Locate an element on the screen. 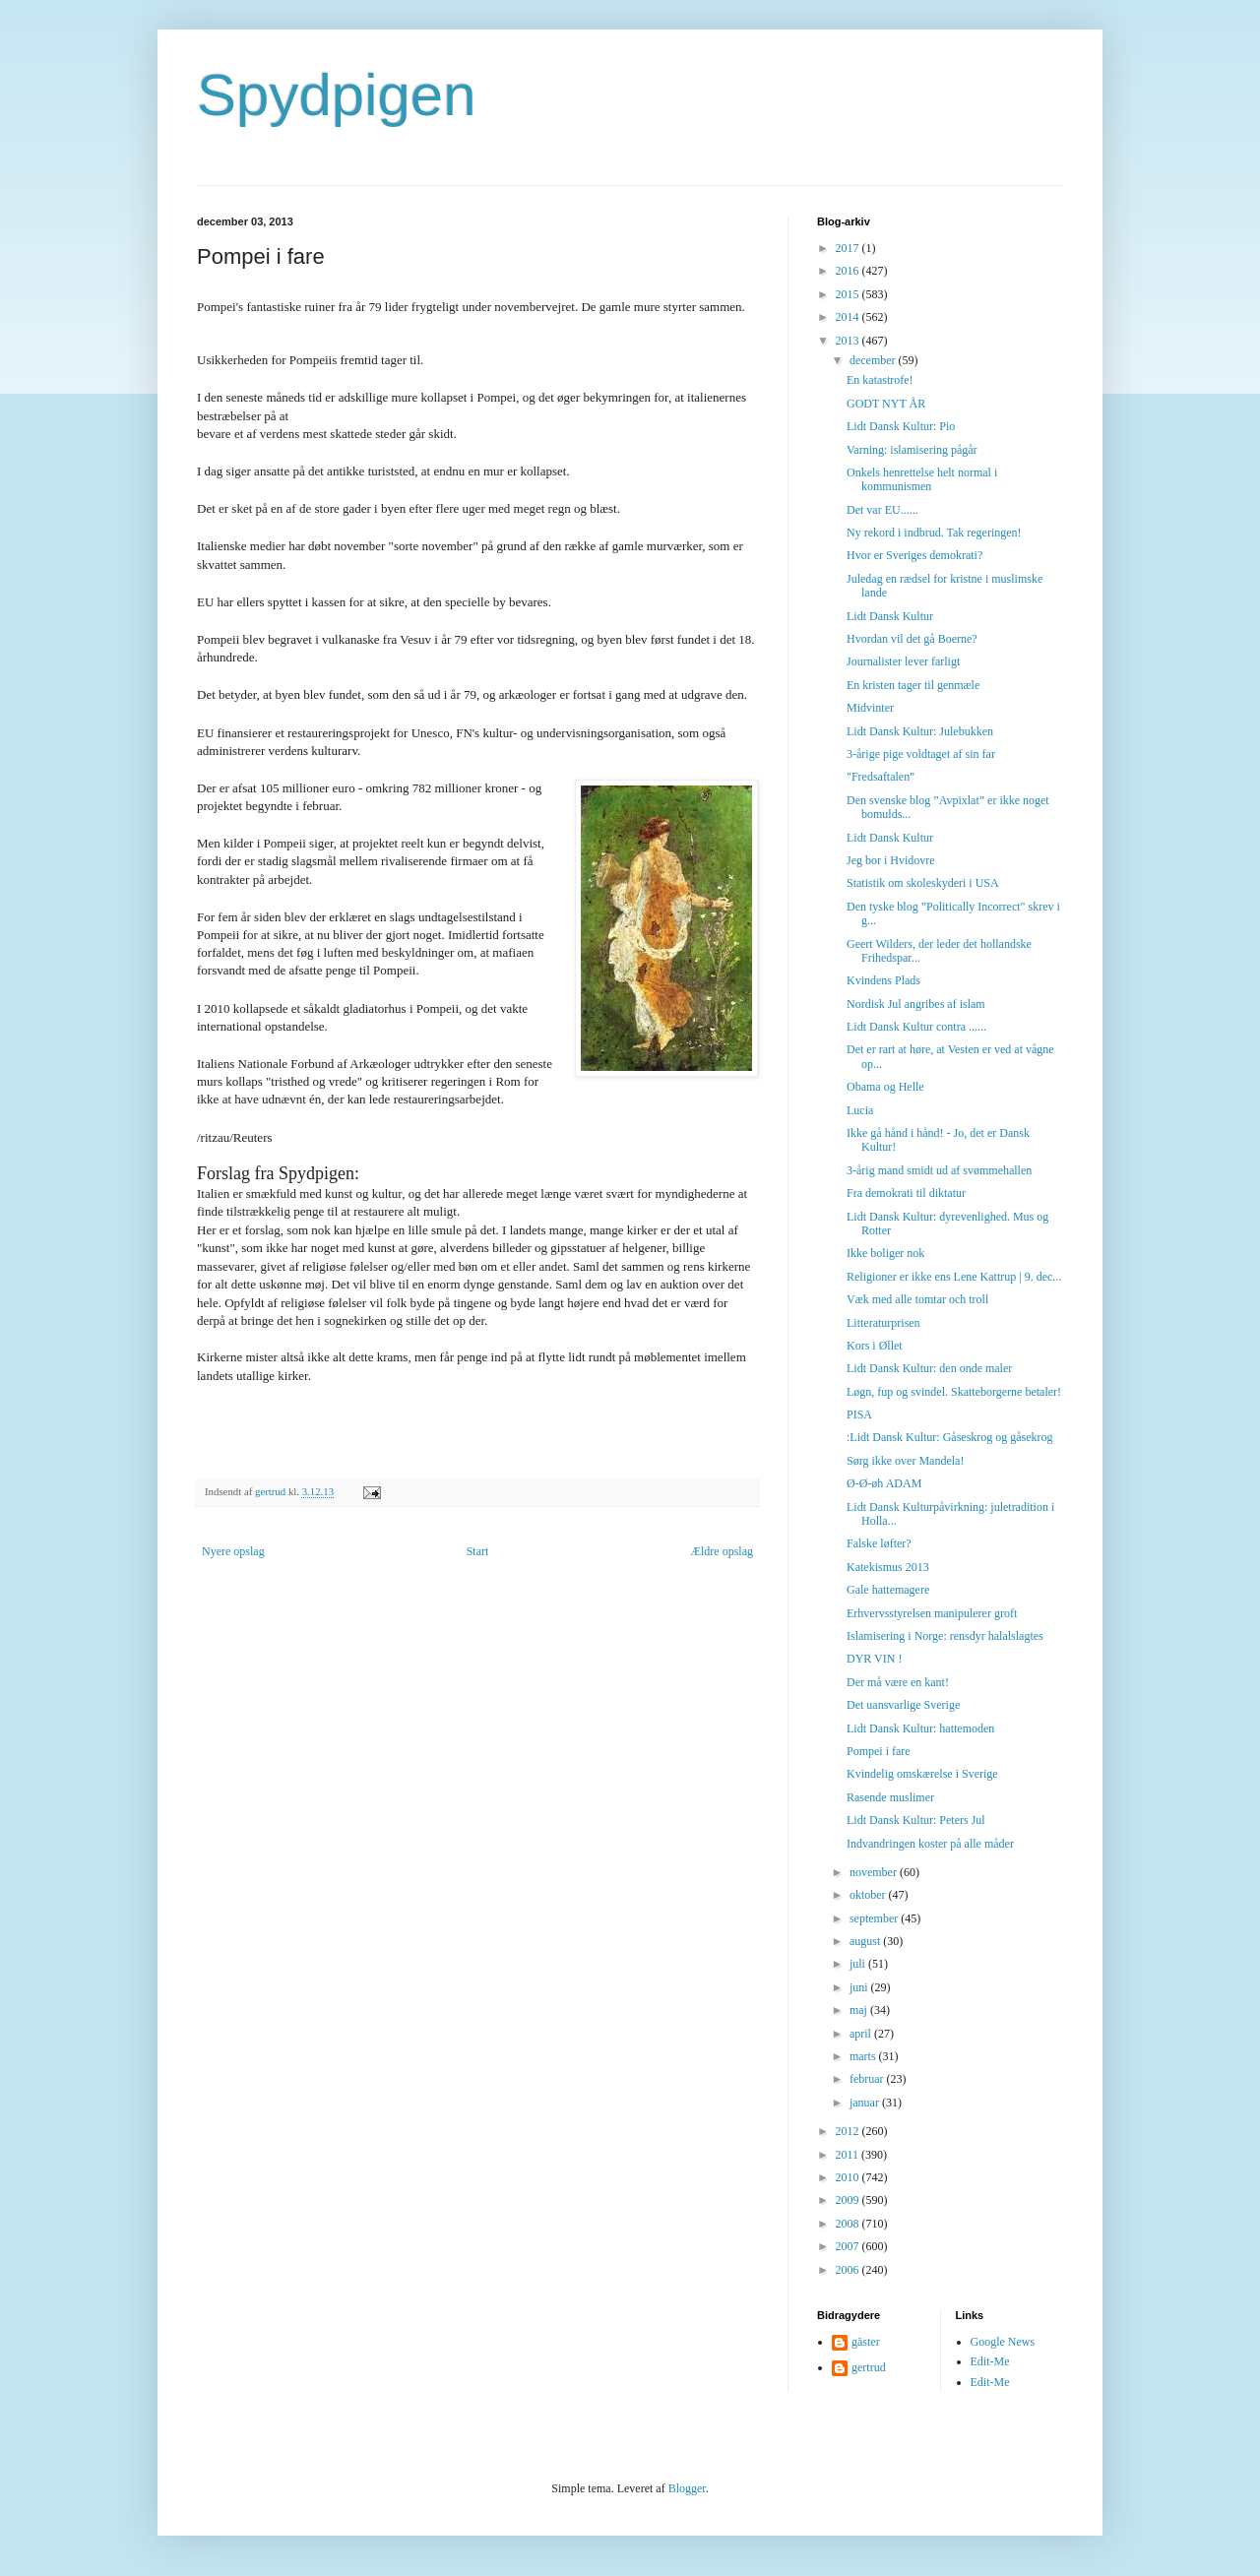 This screenshot has width=1260, height=2576. Ikke boliger nok is located at coordinates (885, 1253).